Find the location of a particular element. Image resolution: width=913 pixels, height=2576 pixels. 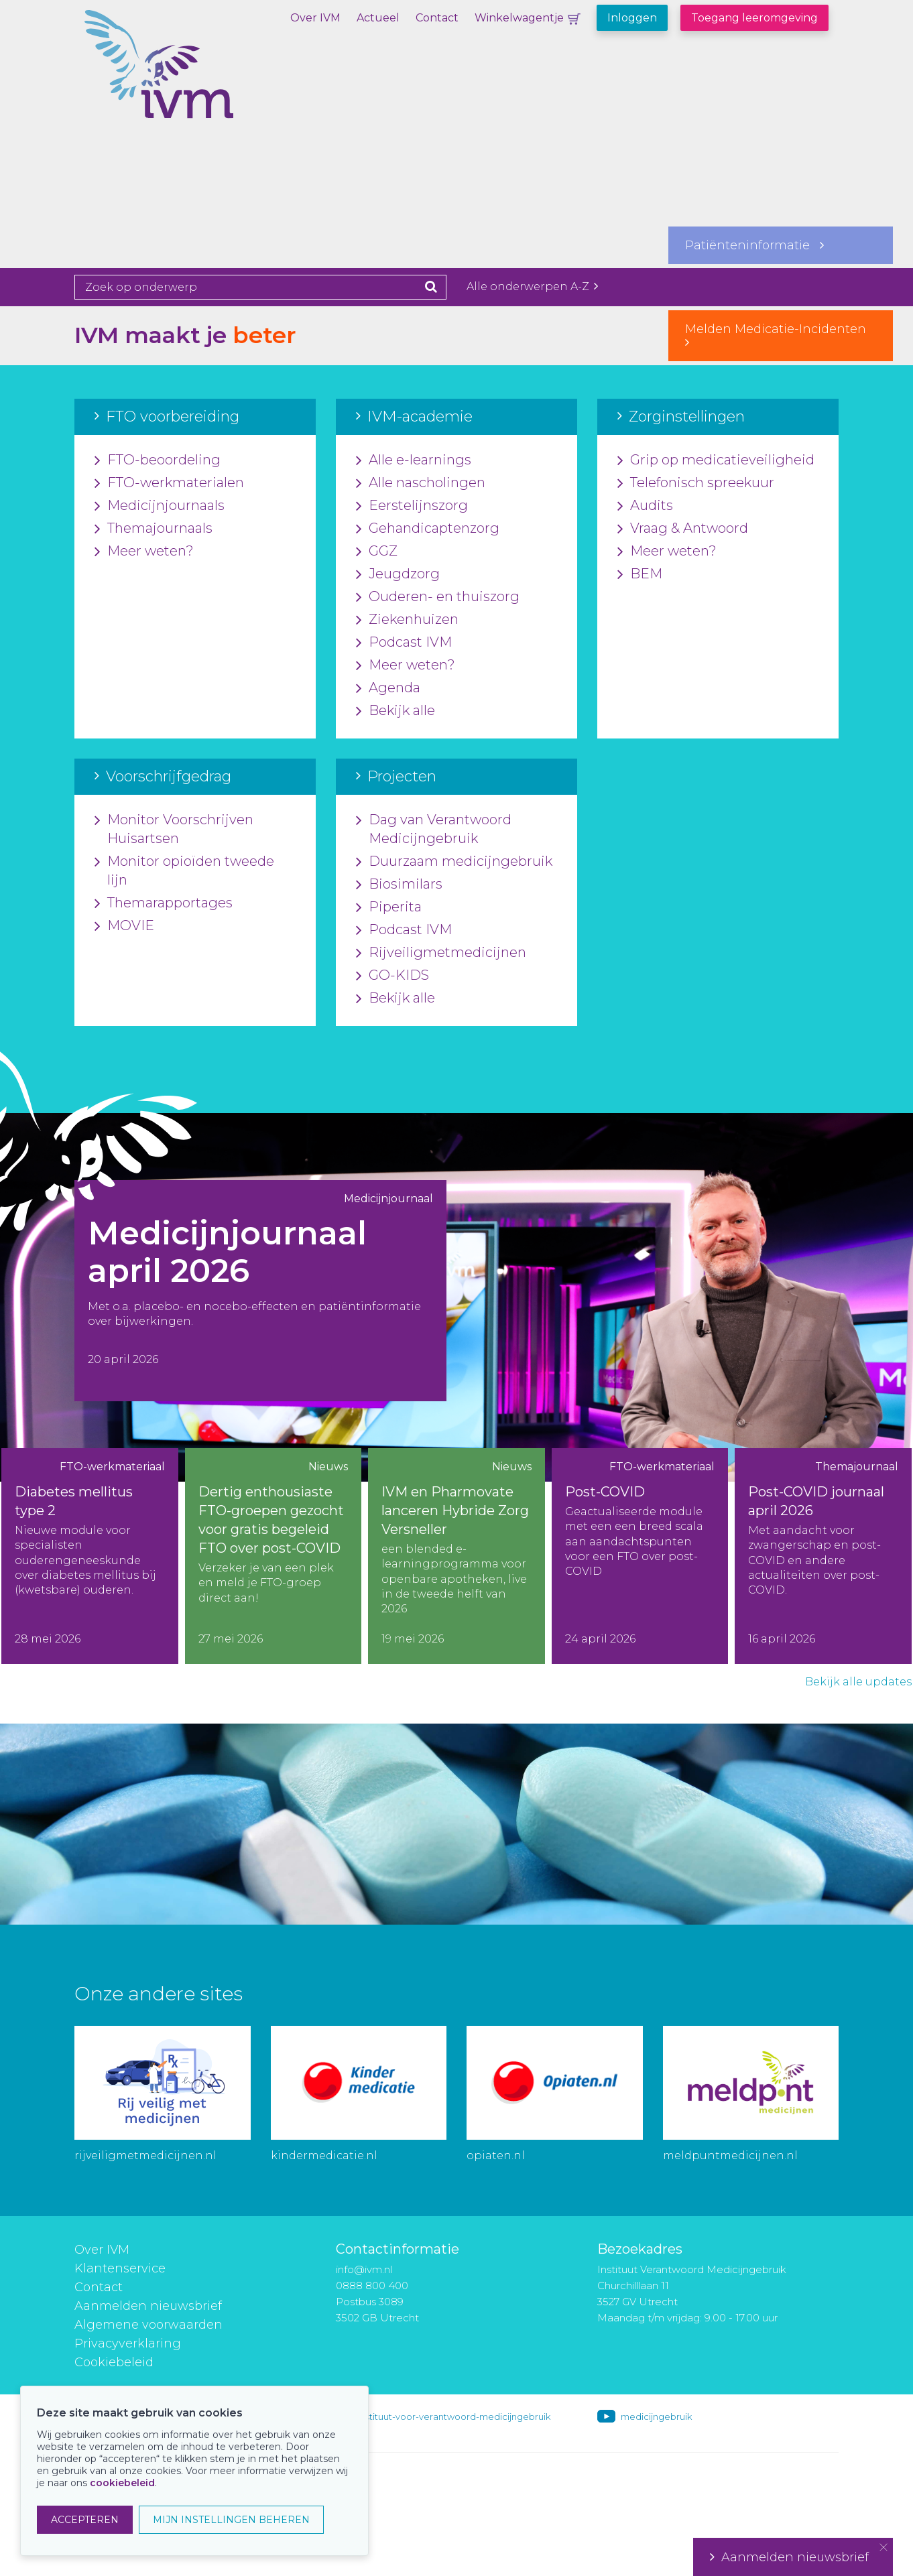

Monitor Voorschrijven Huisartsen is located at coordinates (174, 829).